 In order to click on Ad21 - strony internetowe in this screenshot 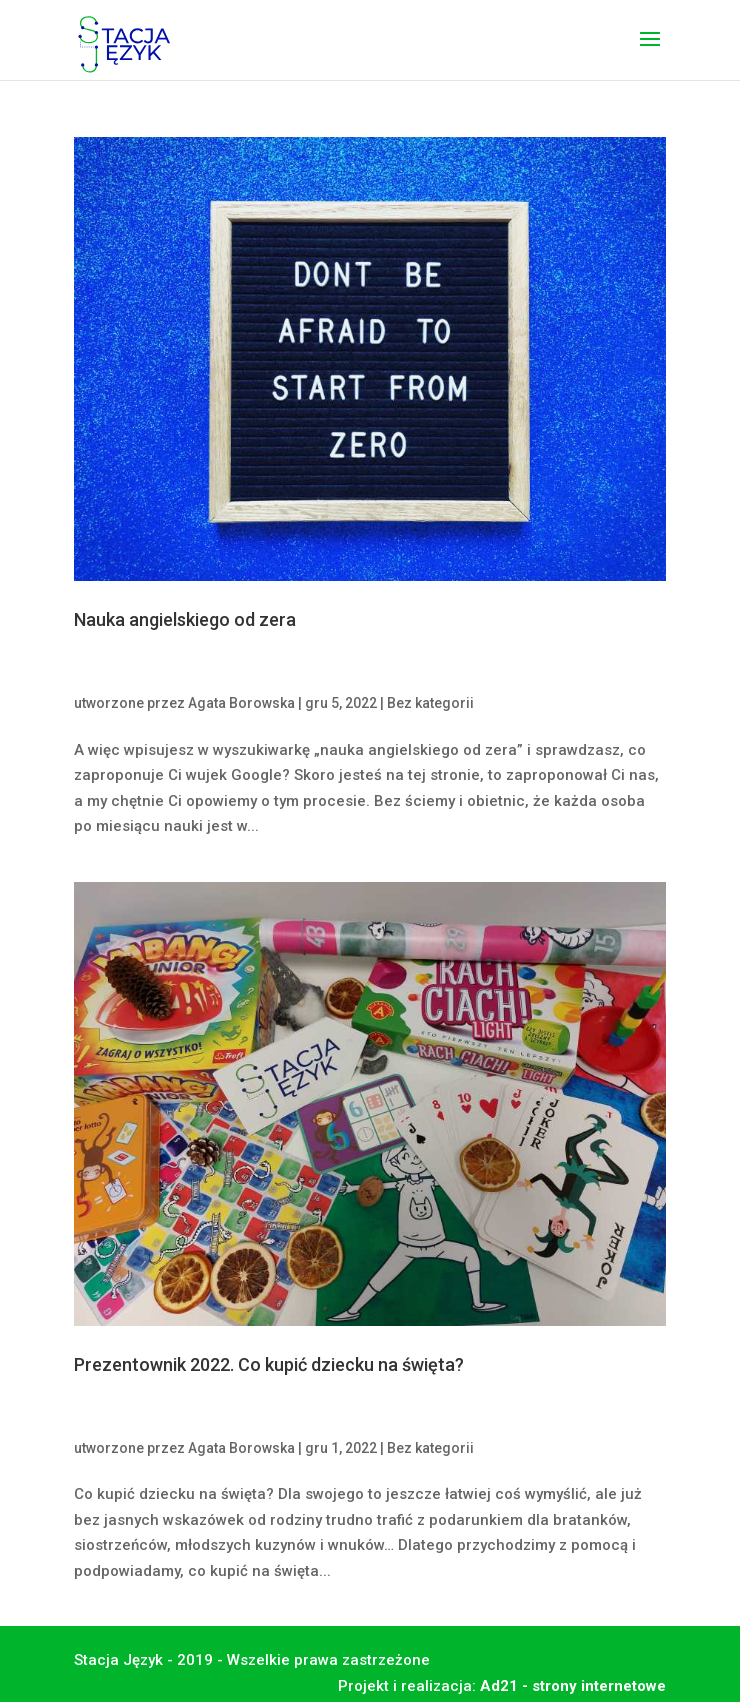, I will do `click(573, 1686)`.